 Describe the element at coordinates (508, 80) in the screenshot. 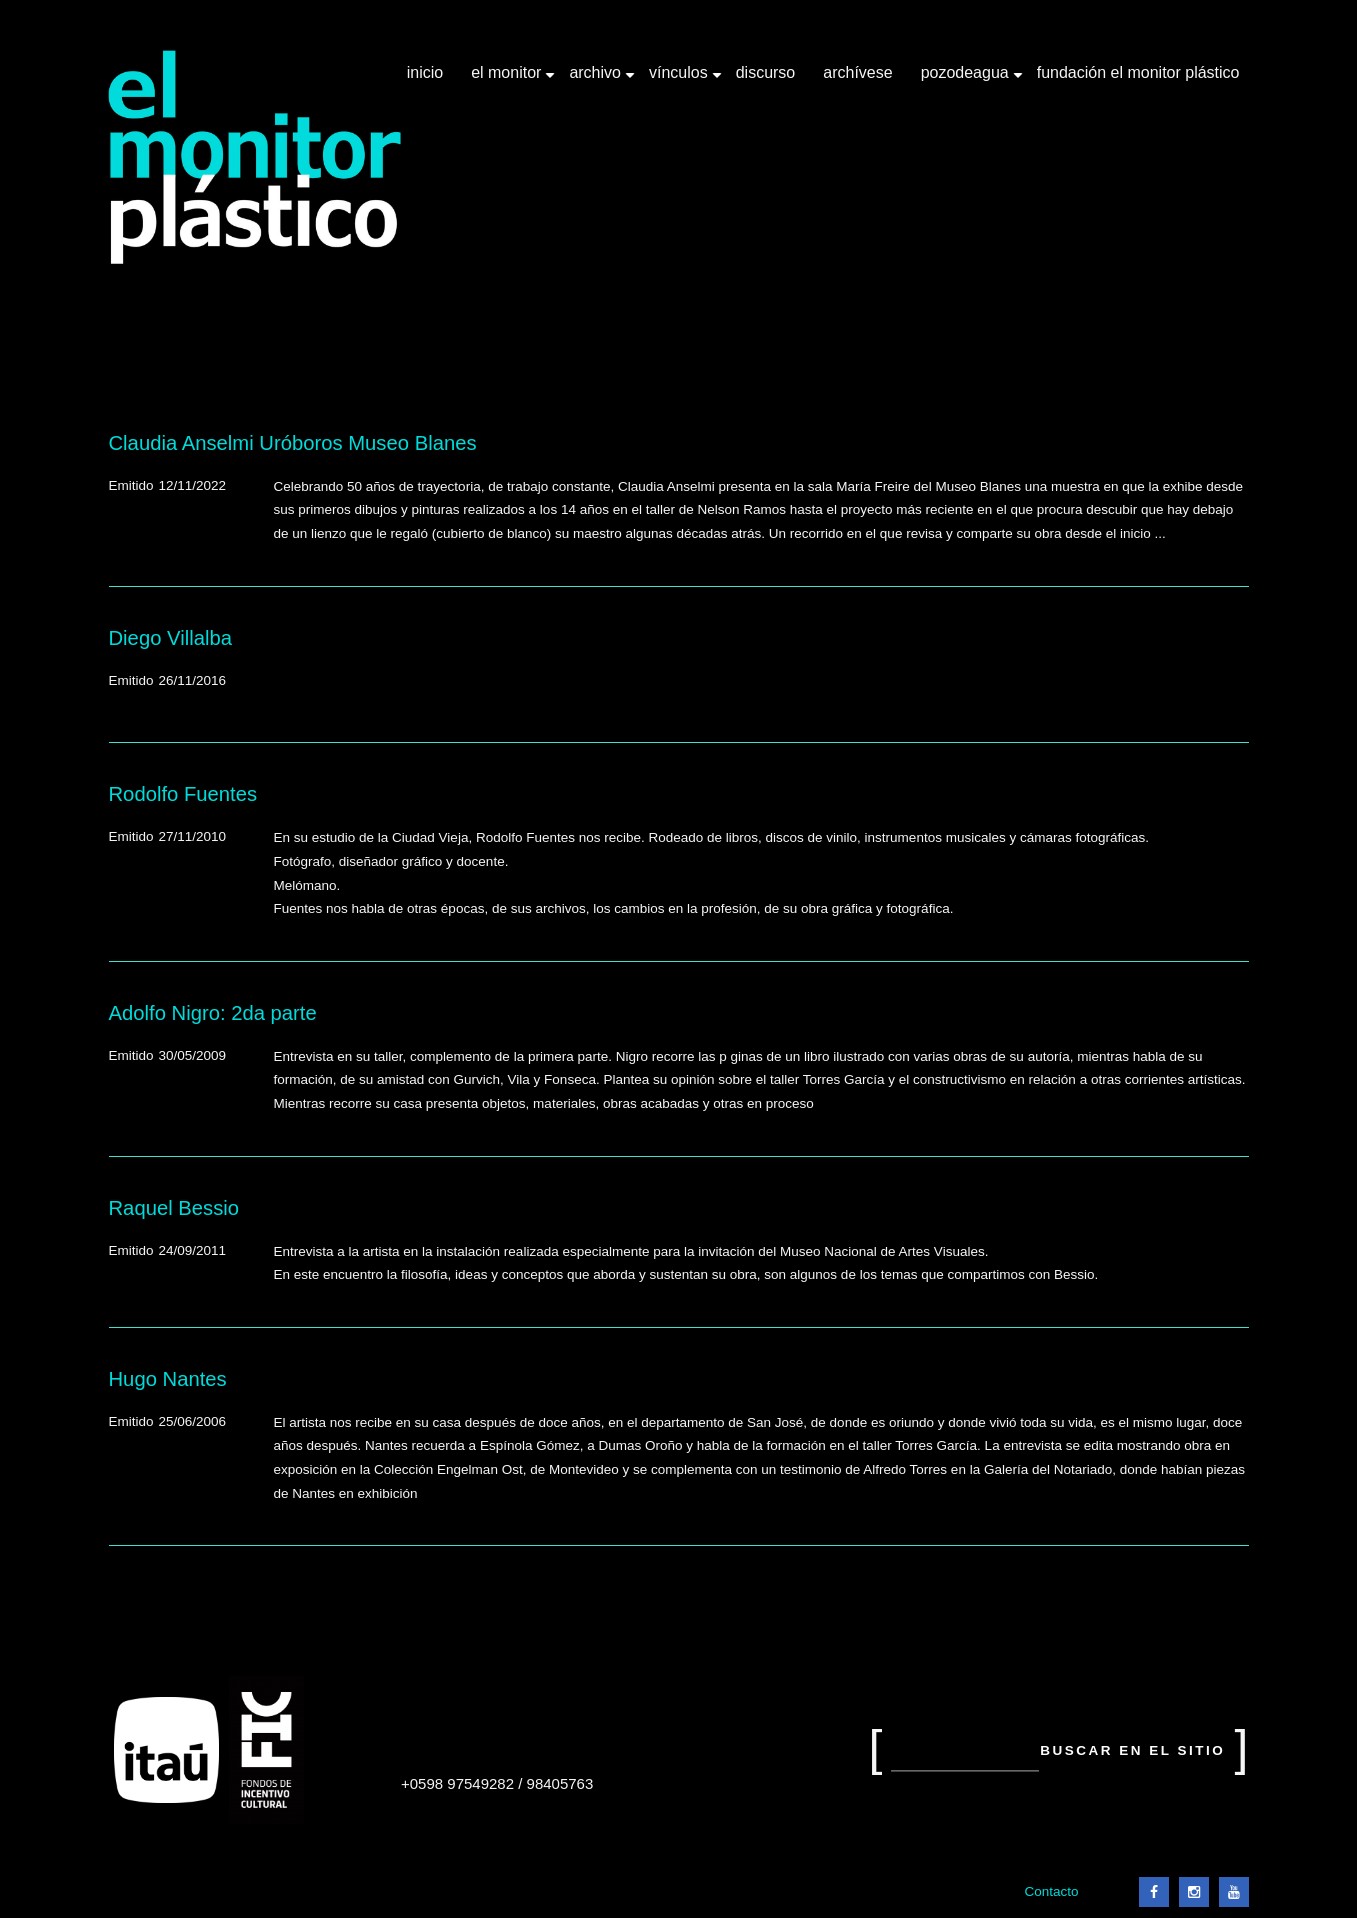

I see `El Monitor` at that location.